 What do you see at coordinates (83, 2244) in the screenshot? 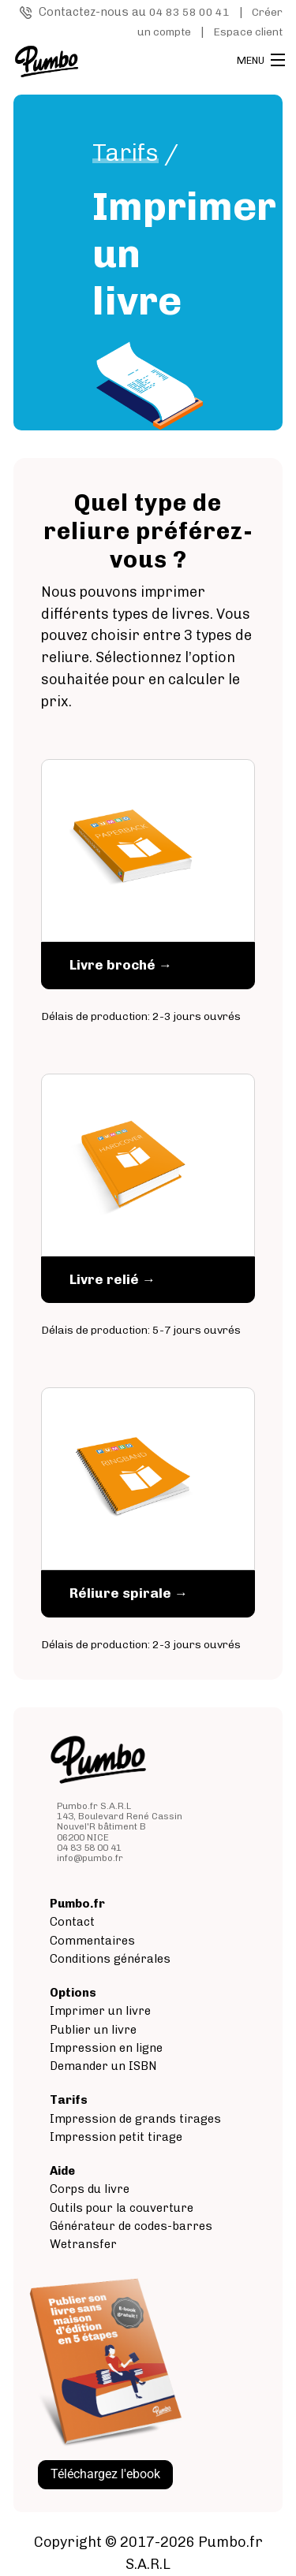
I see `Wetransfer` at bounding box center [83, 2244].